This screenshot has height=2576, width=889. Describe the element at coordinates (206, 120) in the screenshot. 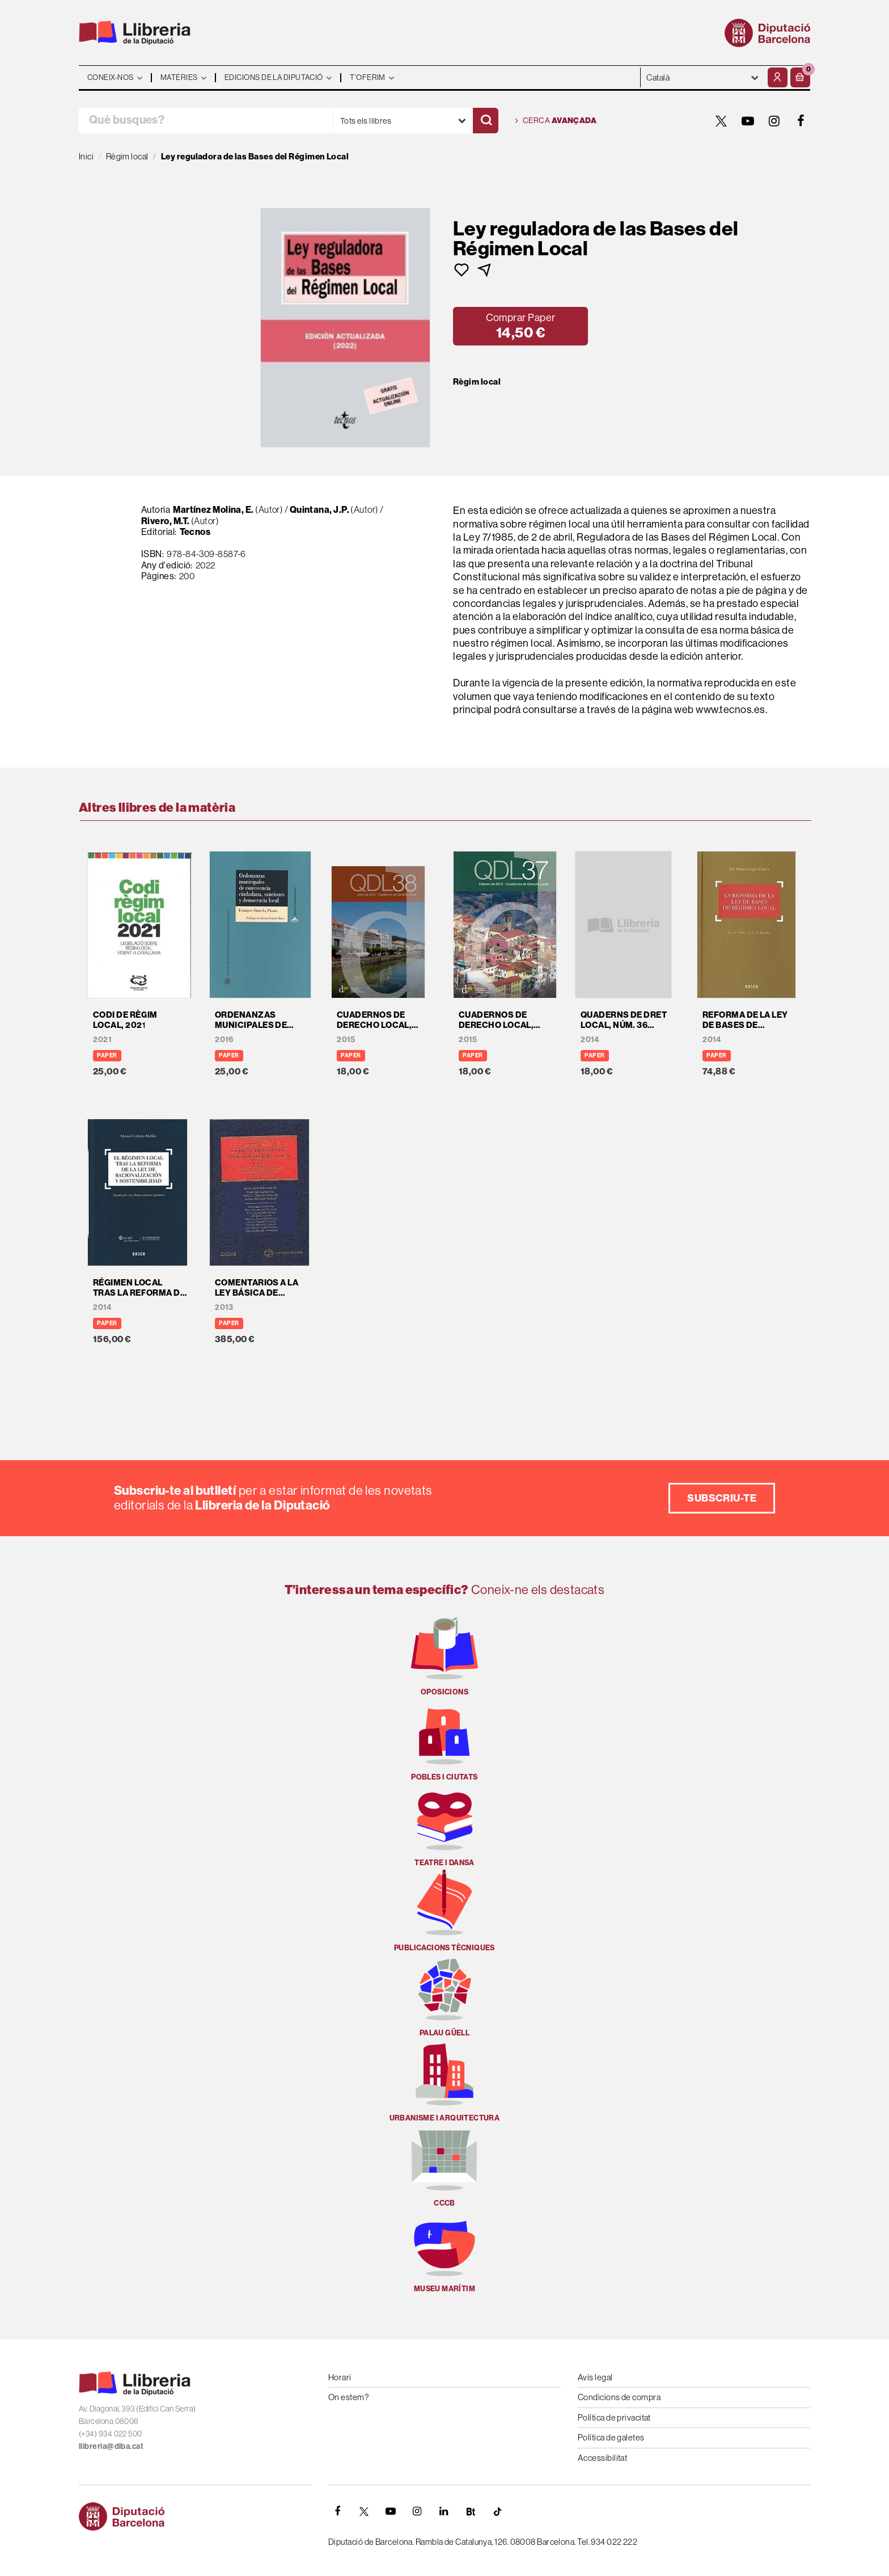

I see `[Què busques?]` at that location.